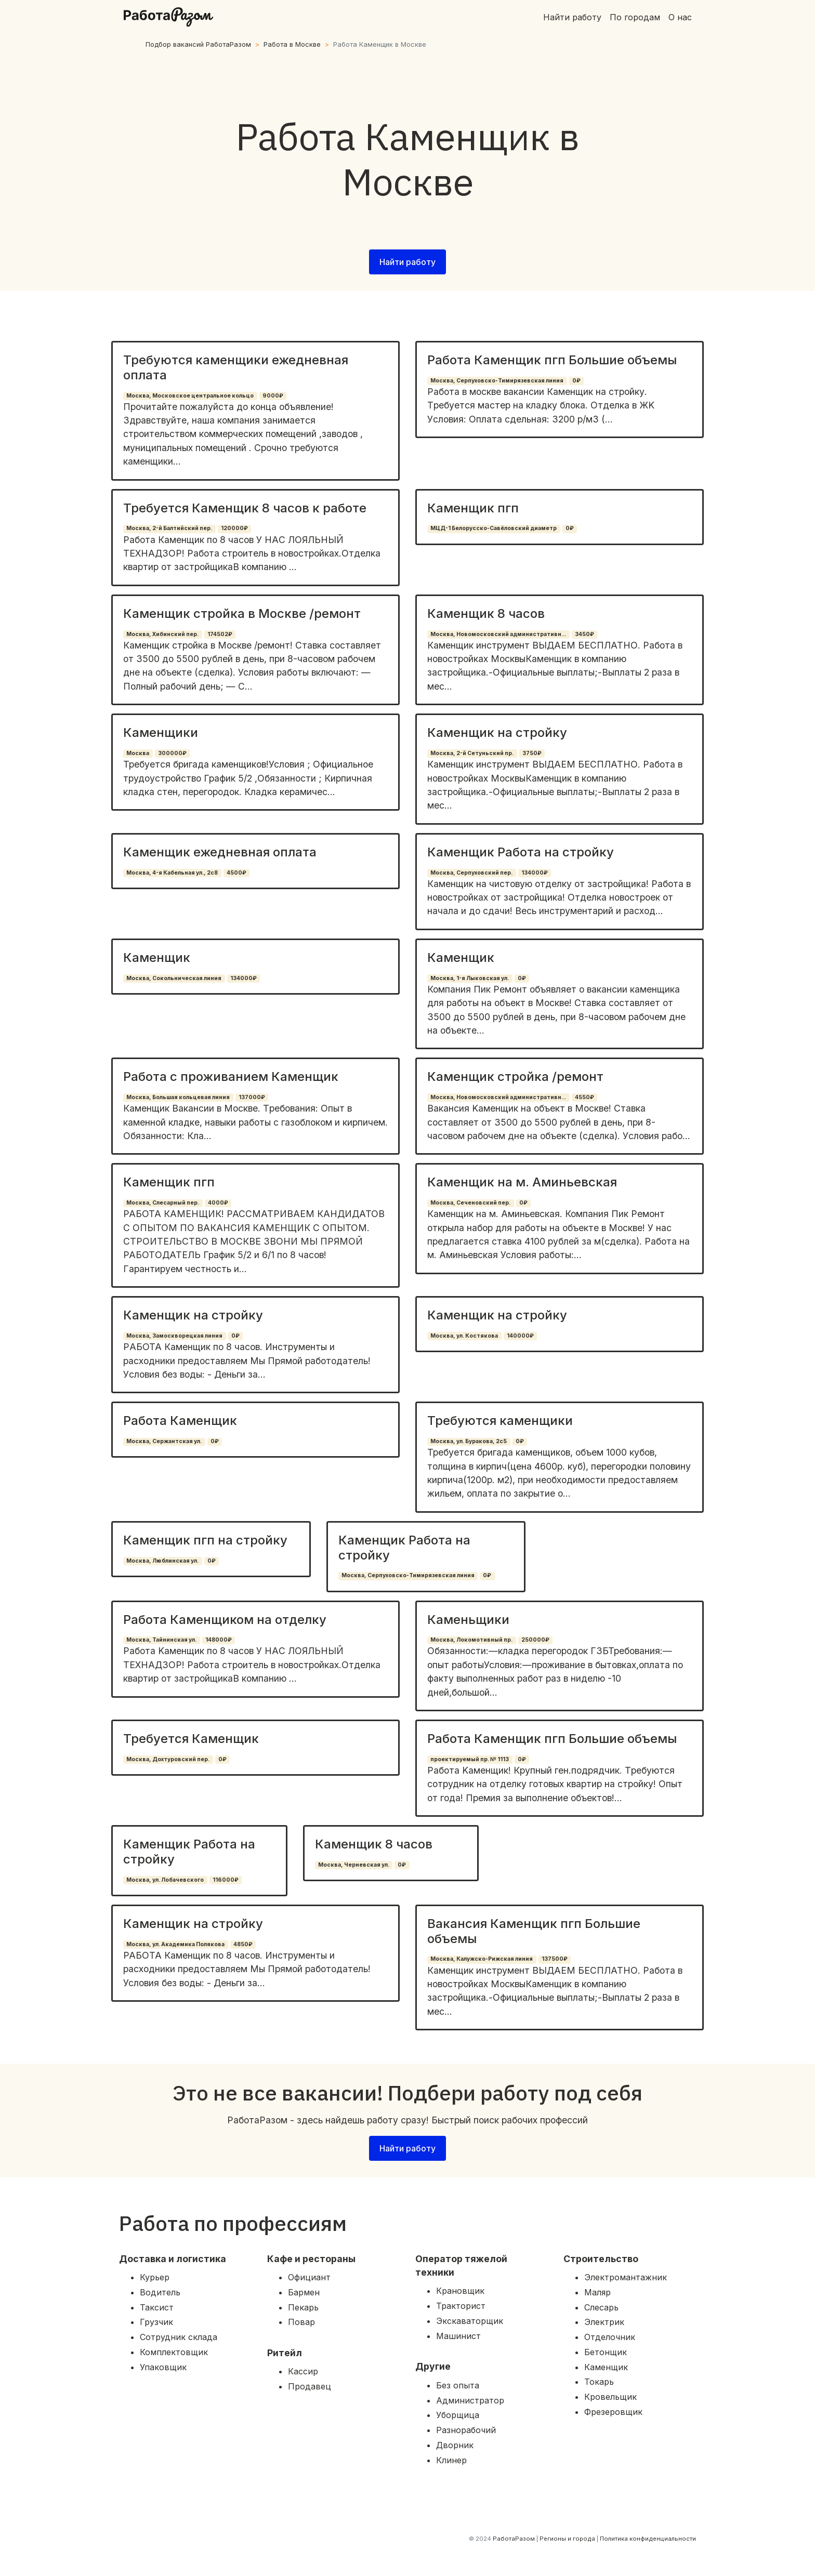 The height and width of the screenshot is (2576, 815). I want to click on Пекарь, so click(303, 2307).